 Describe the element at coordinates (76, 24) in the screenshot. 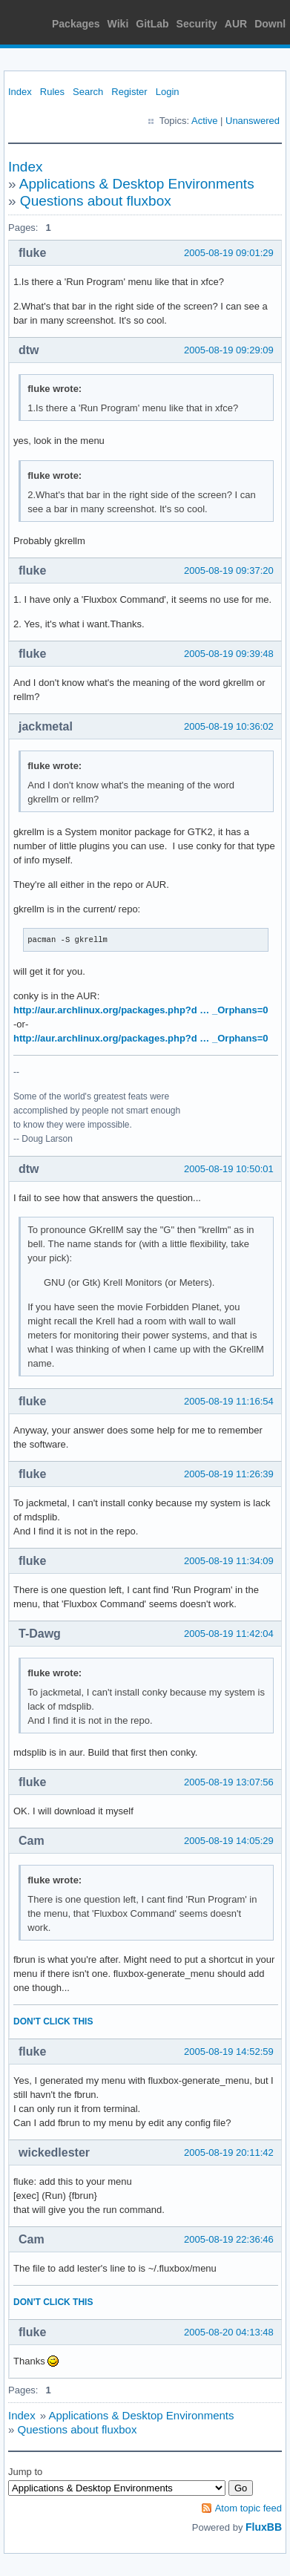

I see `Packages` at that location.